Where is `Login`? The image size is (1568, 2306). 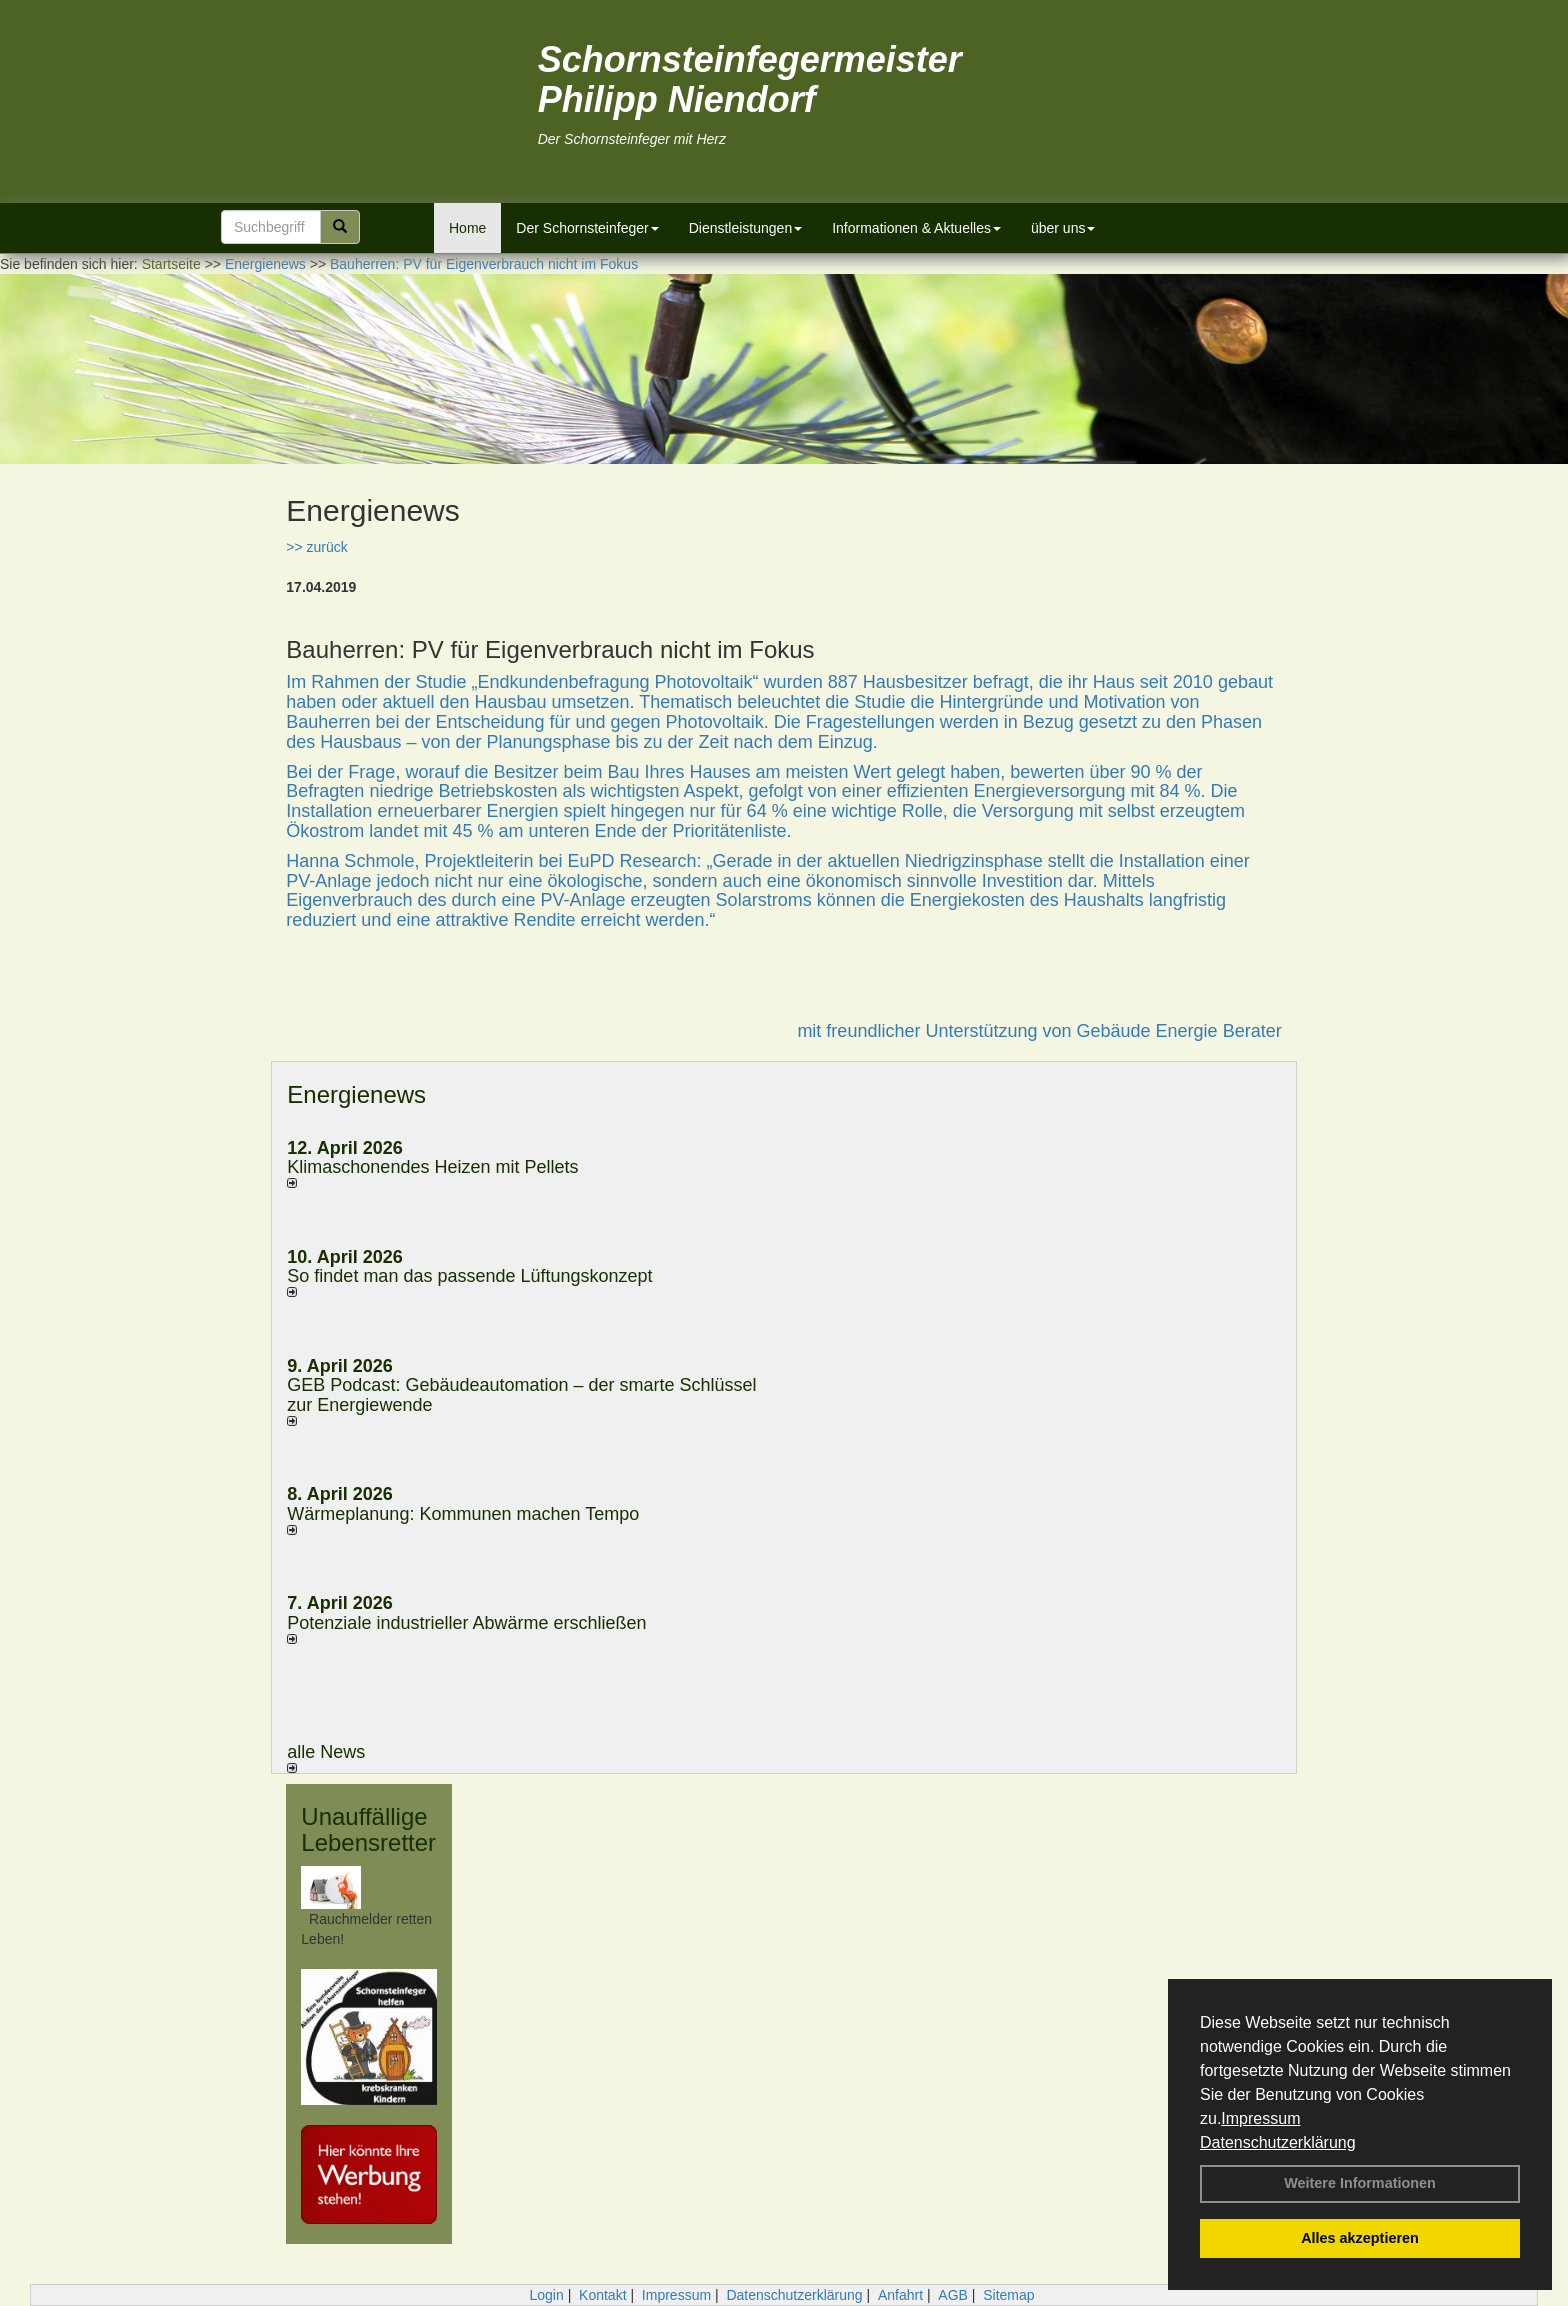
Login is located at coordinates (546, 2295).